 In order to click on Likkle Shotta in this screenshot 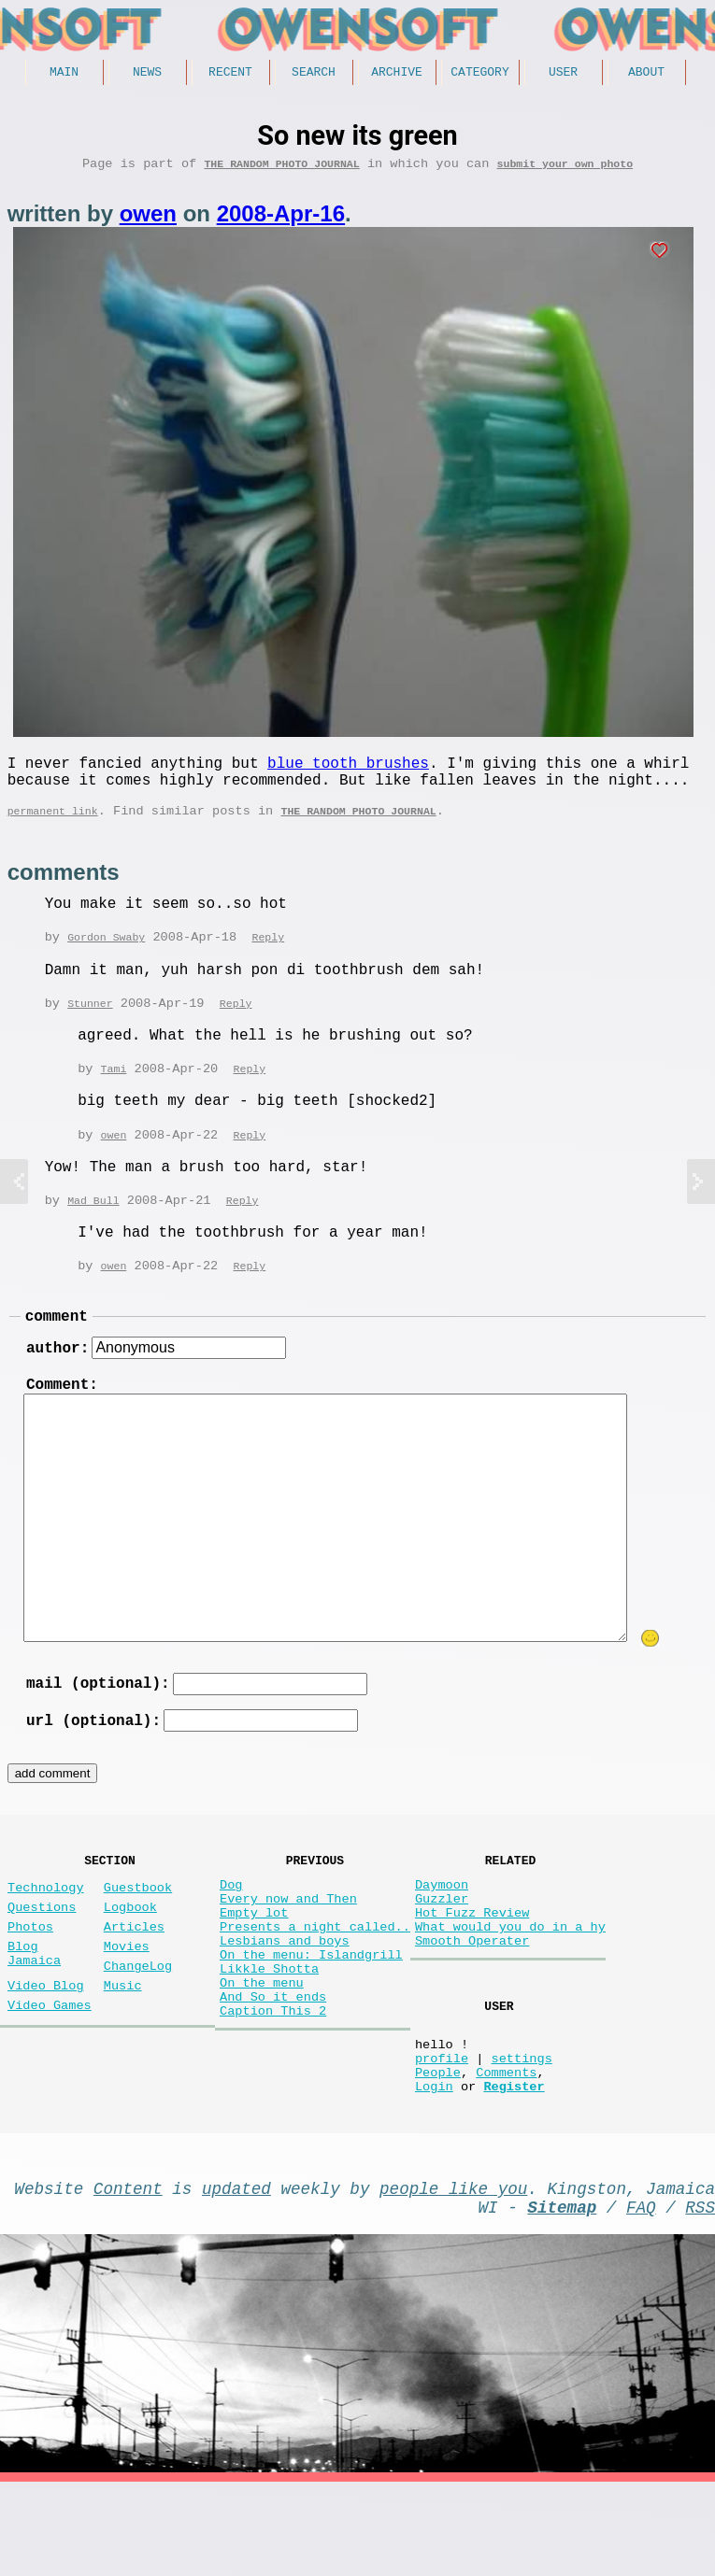, I will do `click(269, 2036)`.